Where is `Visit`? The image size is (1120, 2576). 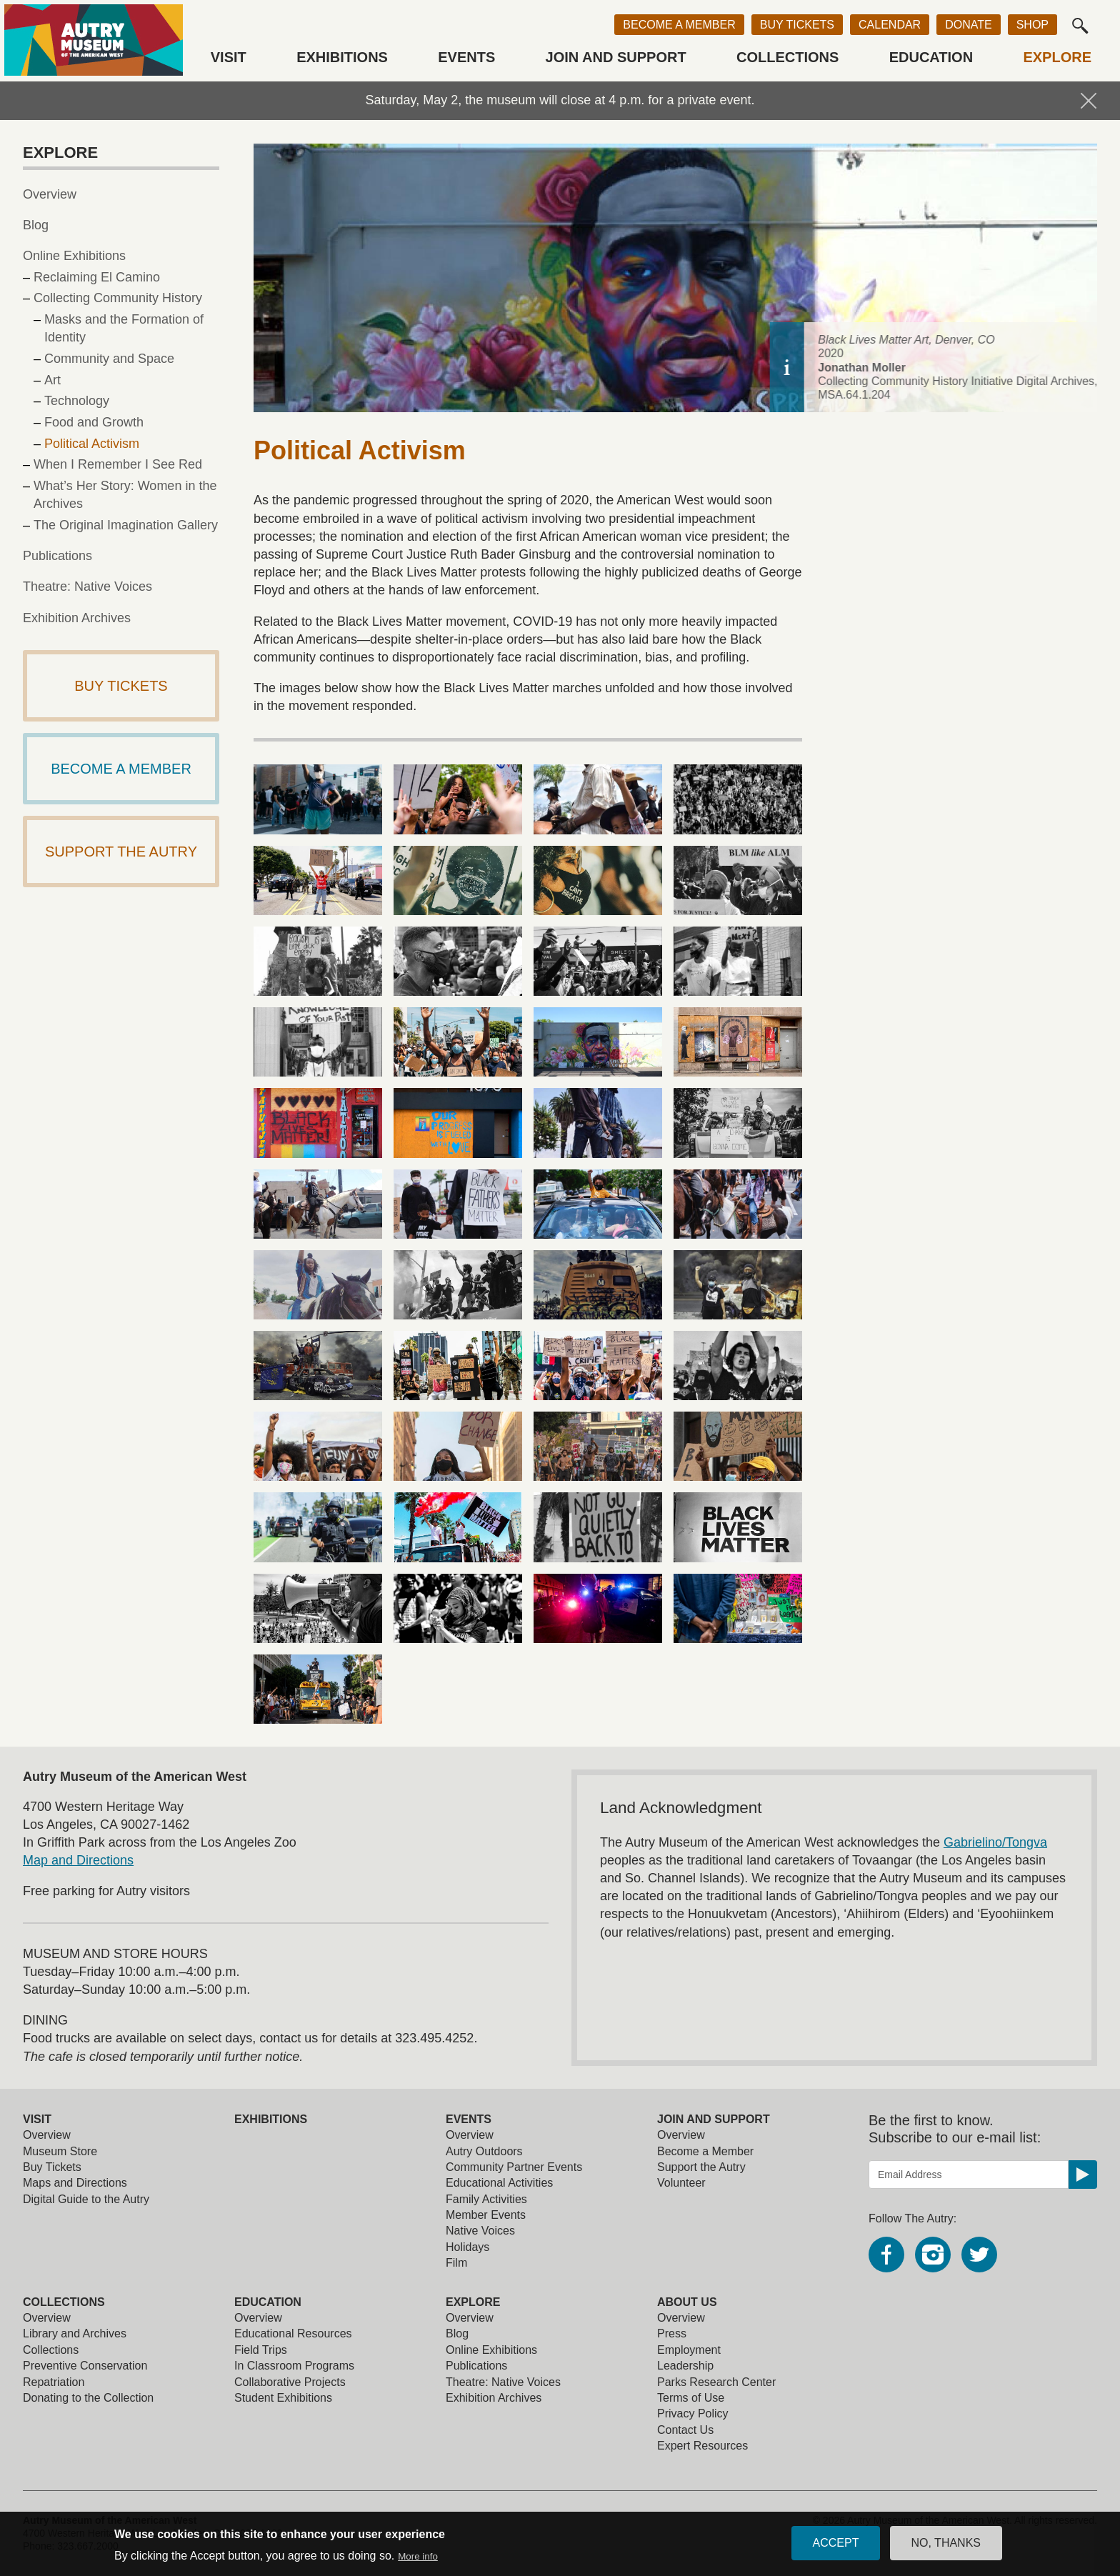
Visit is located at coordinates (228, 57).